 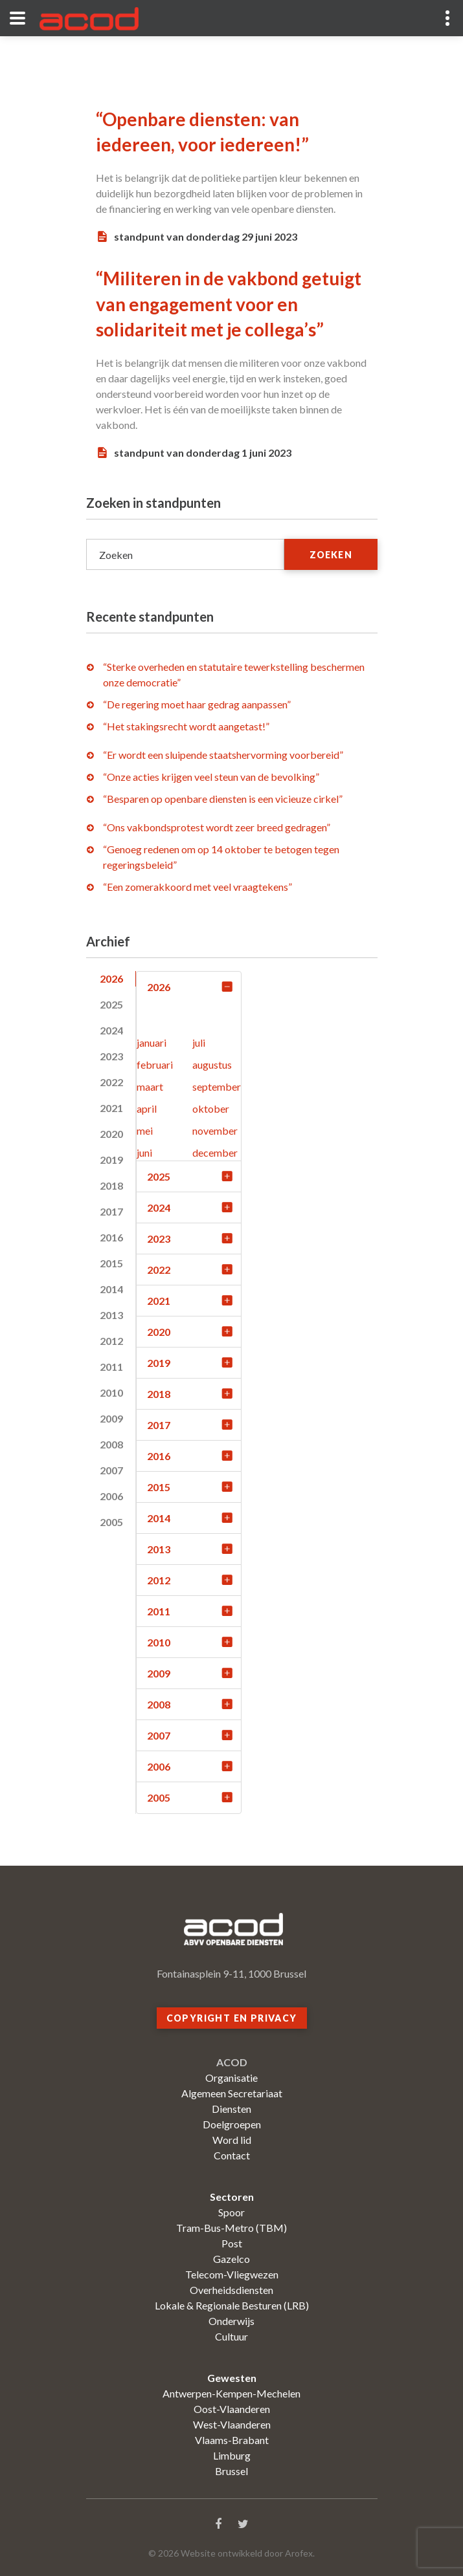 I want to click on 2015 [tab], so click(x=111, y=1263).